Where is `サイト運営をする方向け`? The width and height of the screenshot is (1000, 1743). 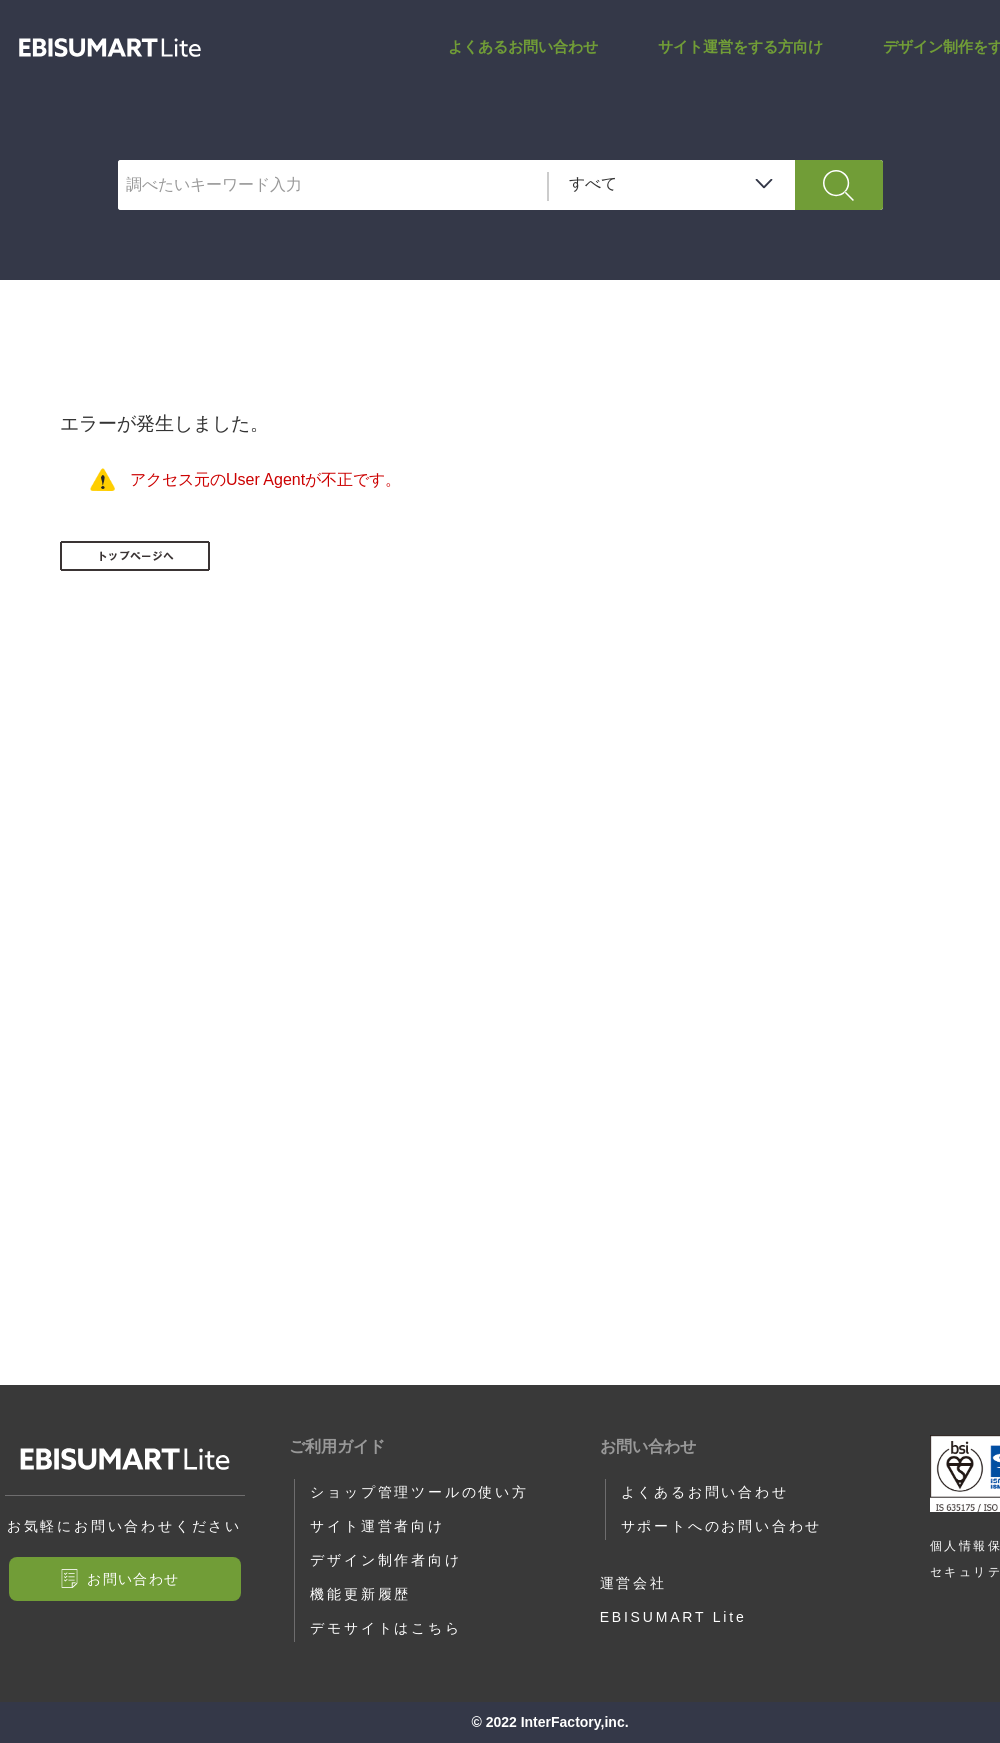
サイト運営をする方向け is located at coordinates (740, 46).